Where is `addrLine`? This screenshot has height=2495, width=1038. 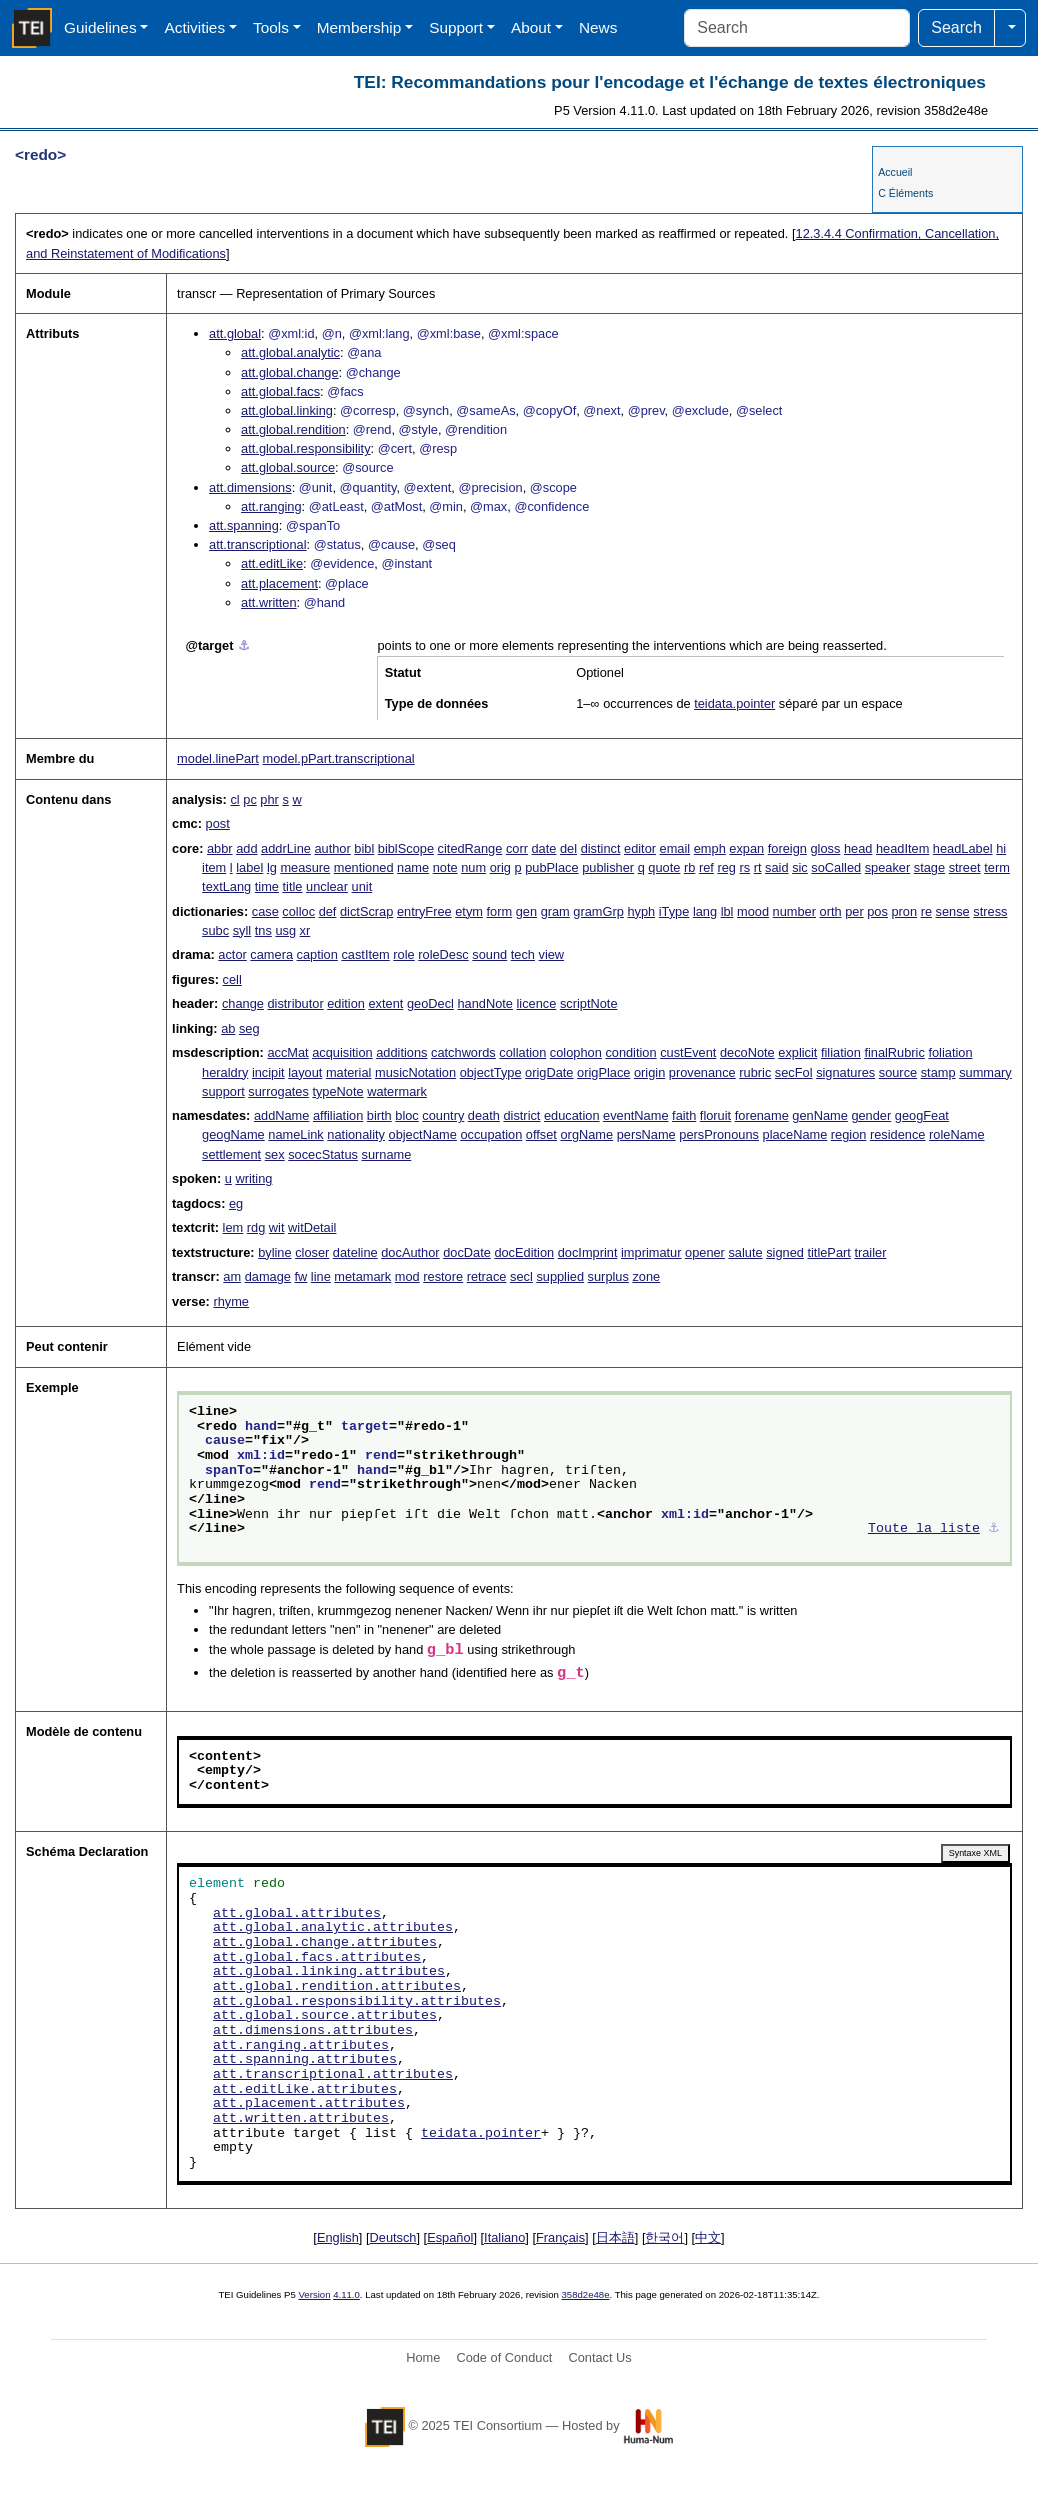
addrLine is located at coordinates (286, 848).